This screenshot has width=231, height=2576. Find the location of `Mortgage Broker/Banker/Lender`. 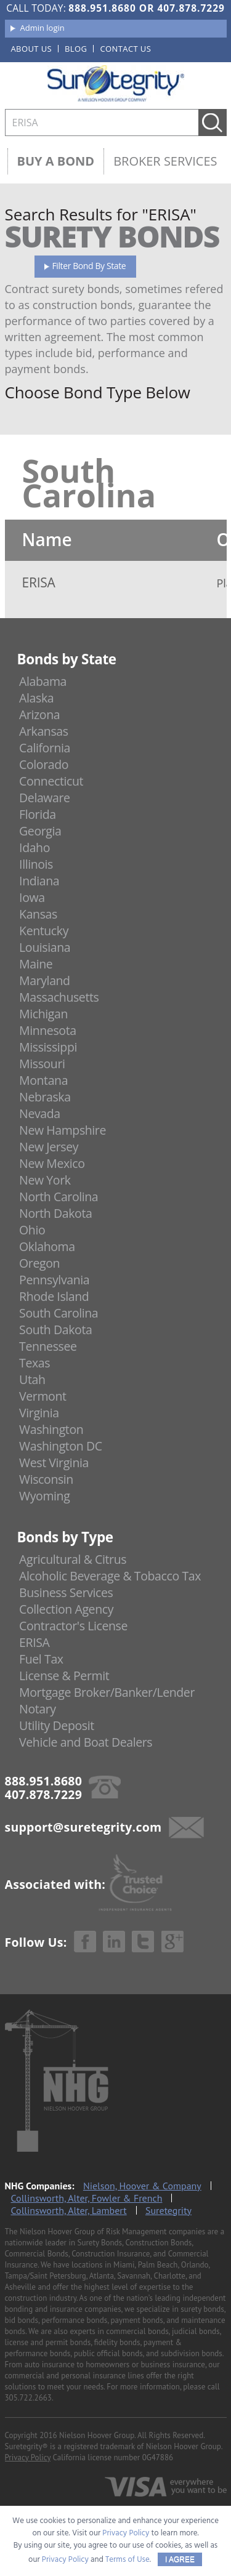

Mortgage Broker/Banker/Lender is located at coordinates (107, 1692).